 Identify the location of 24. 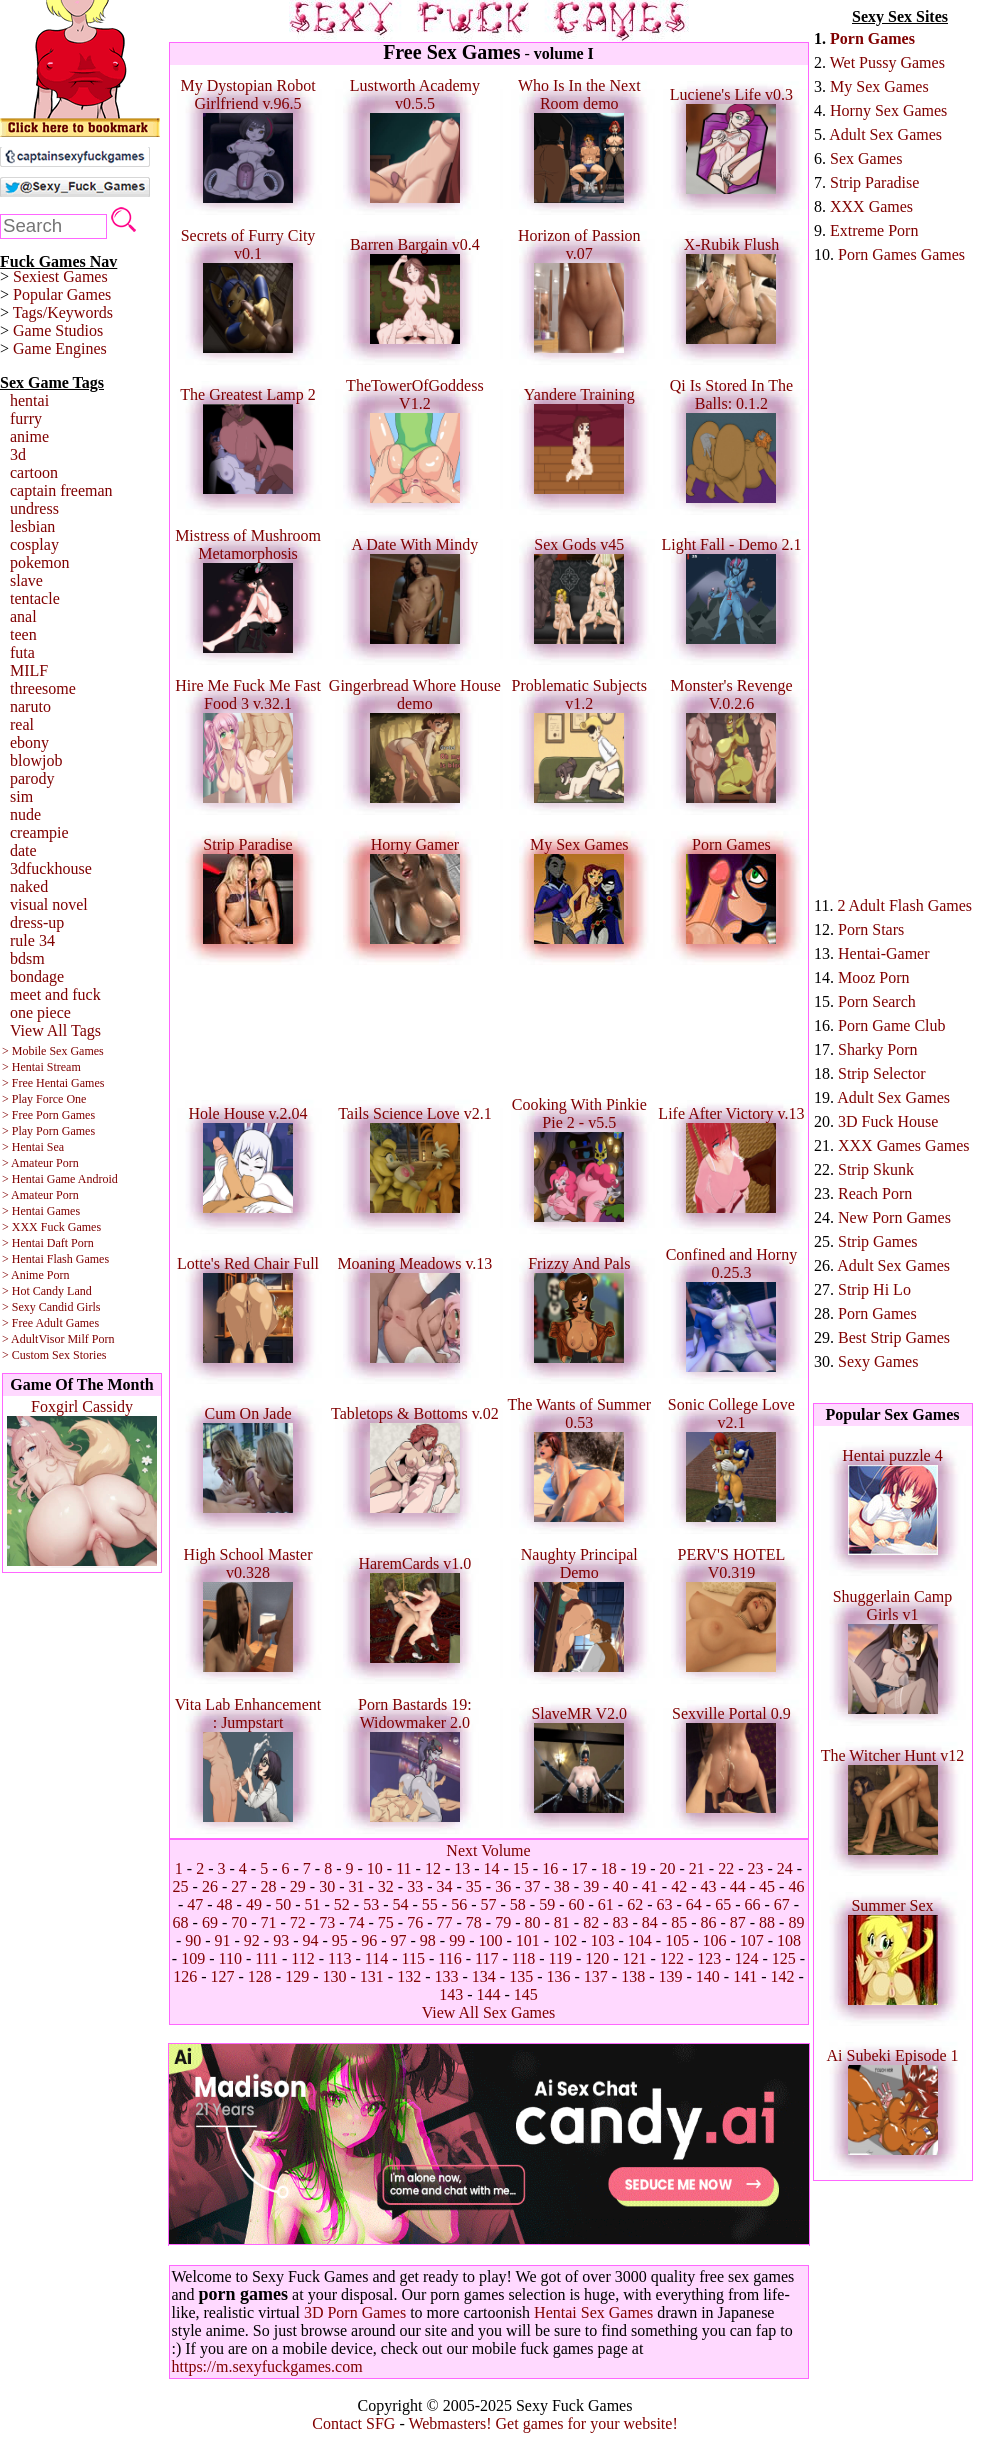
(785, 1868).